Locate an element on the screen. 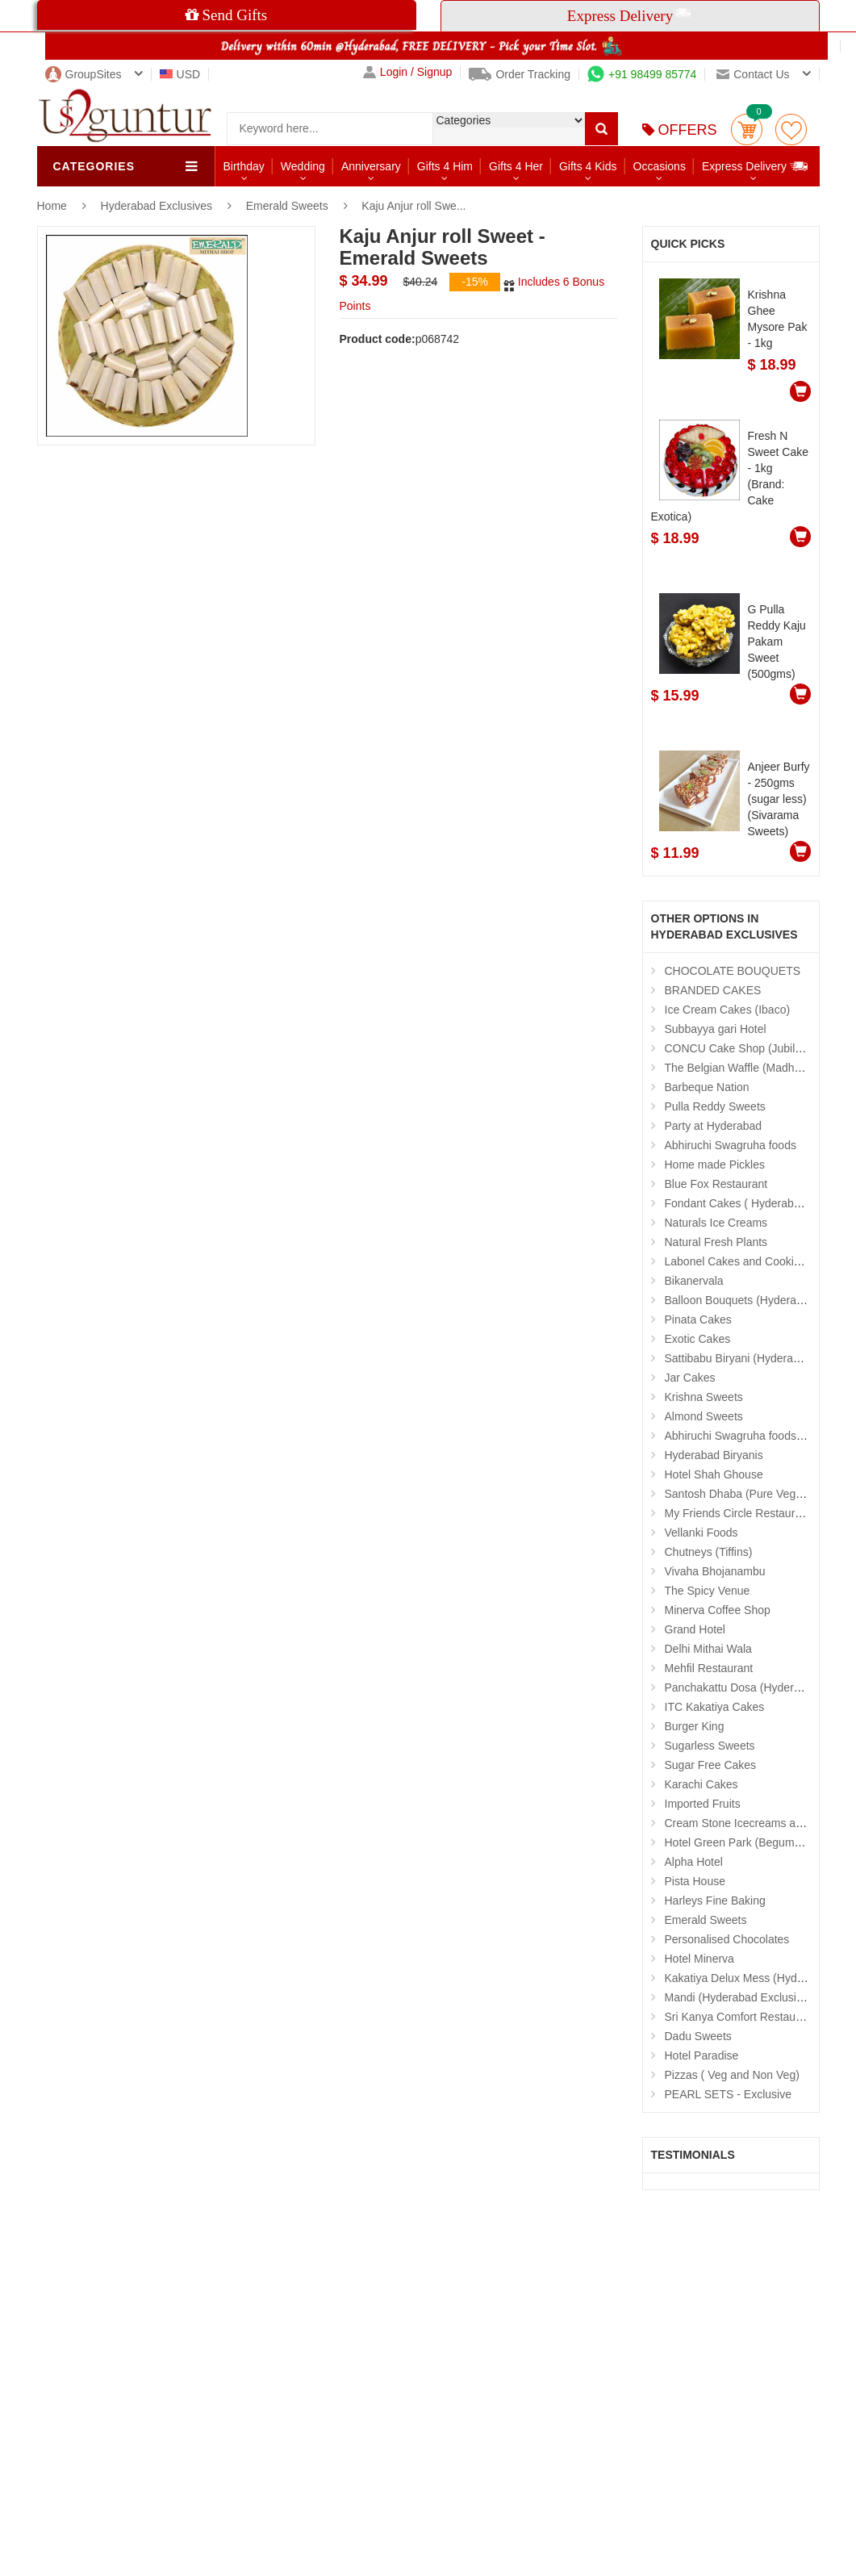 The height and width of the screenshot is (2576, 856). The Spicy Venue is located at coordinates (707, 1590).